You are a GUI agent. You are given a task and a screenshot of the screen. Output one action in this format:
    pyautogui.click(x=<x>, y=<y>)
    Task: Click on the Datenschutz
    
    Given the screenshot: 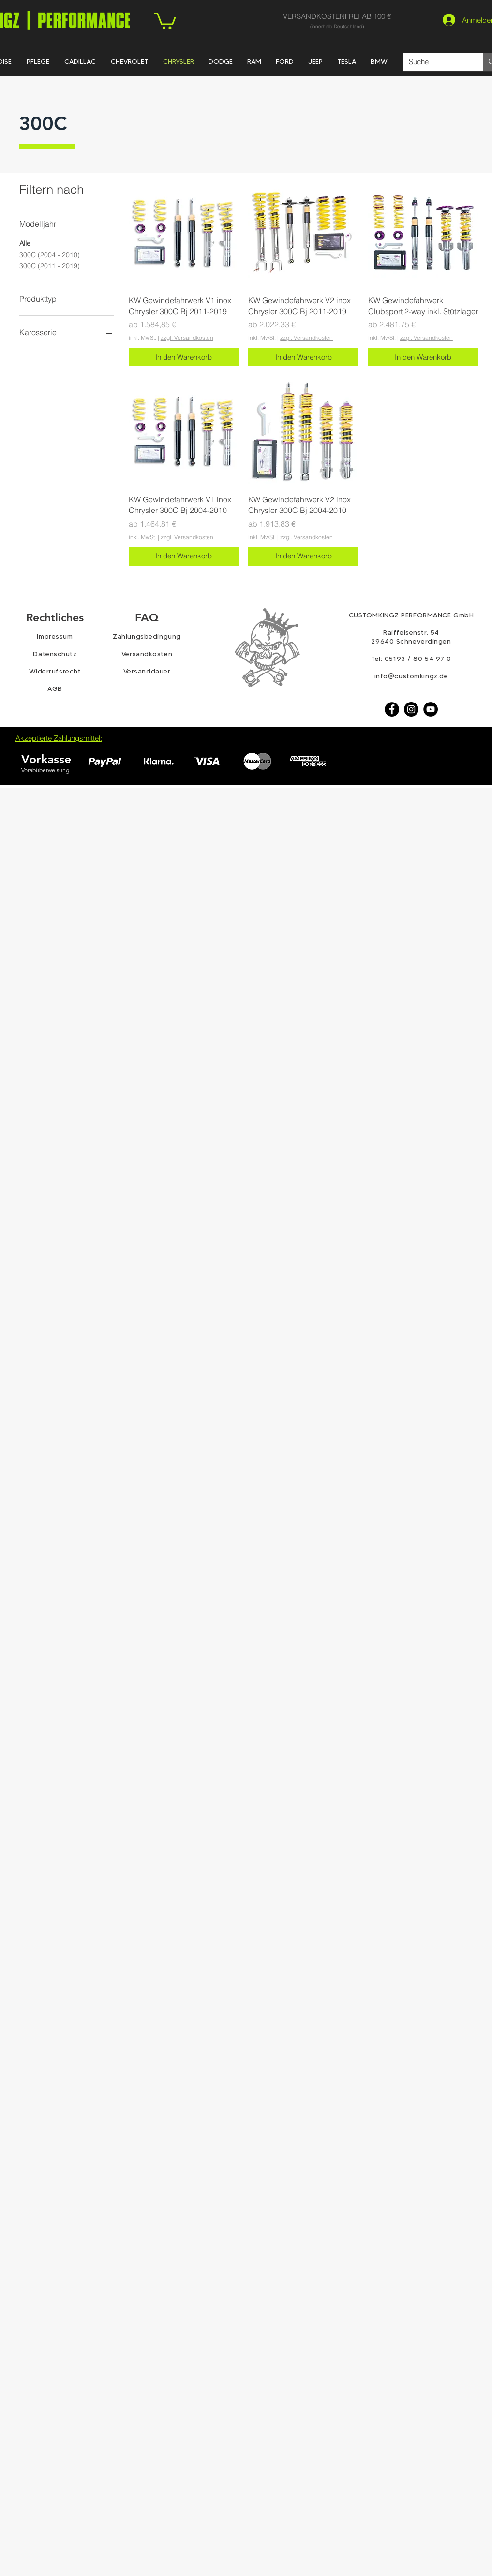 What is the action you would take?
    pyautogui.click(x=54, y=653)
    